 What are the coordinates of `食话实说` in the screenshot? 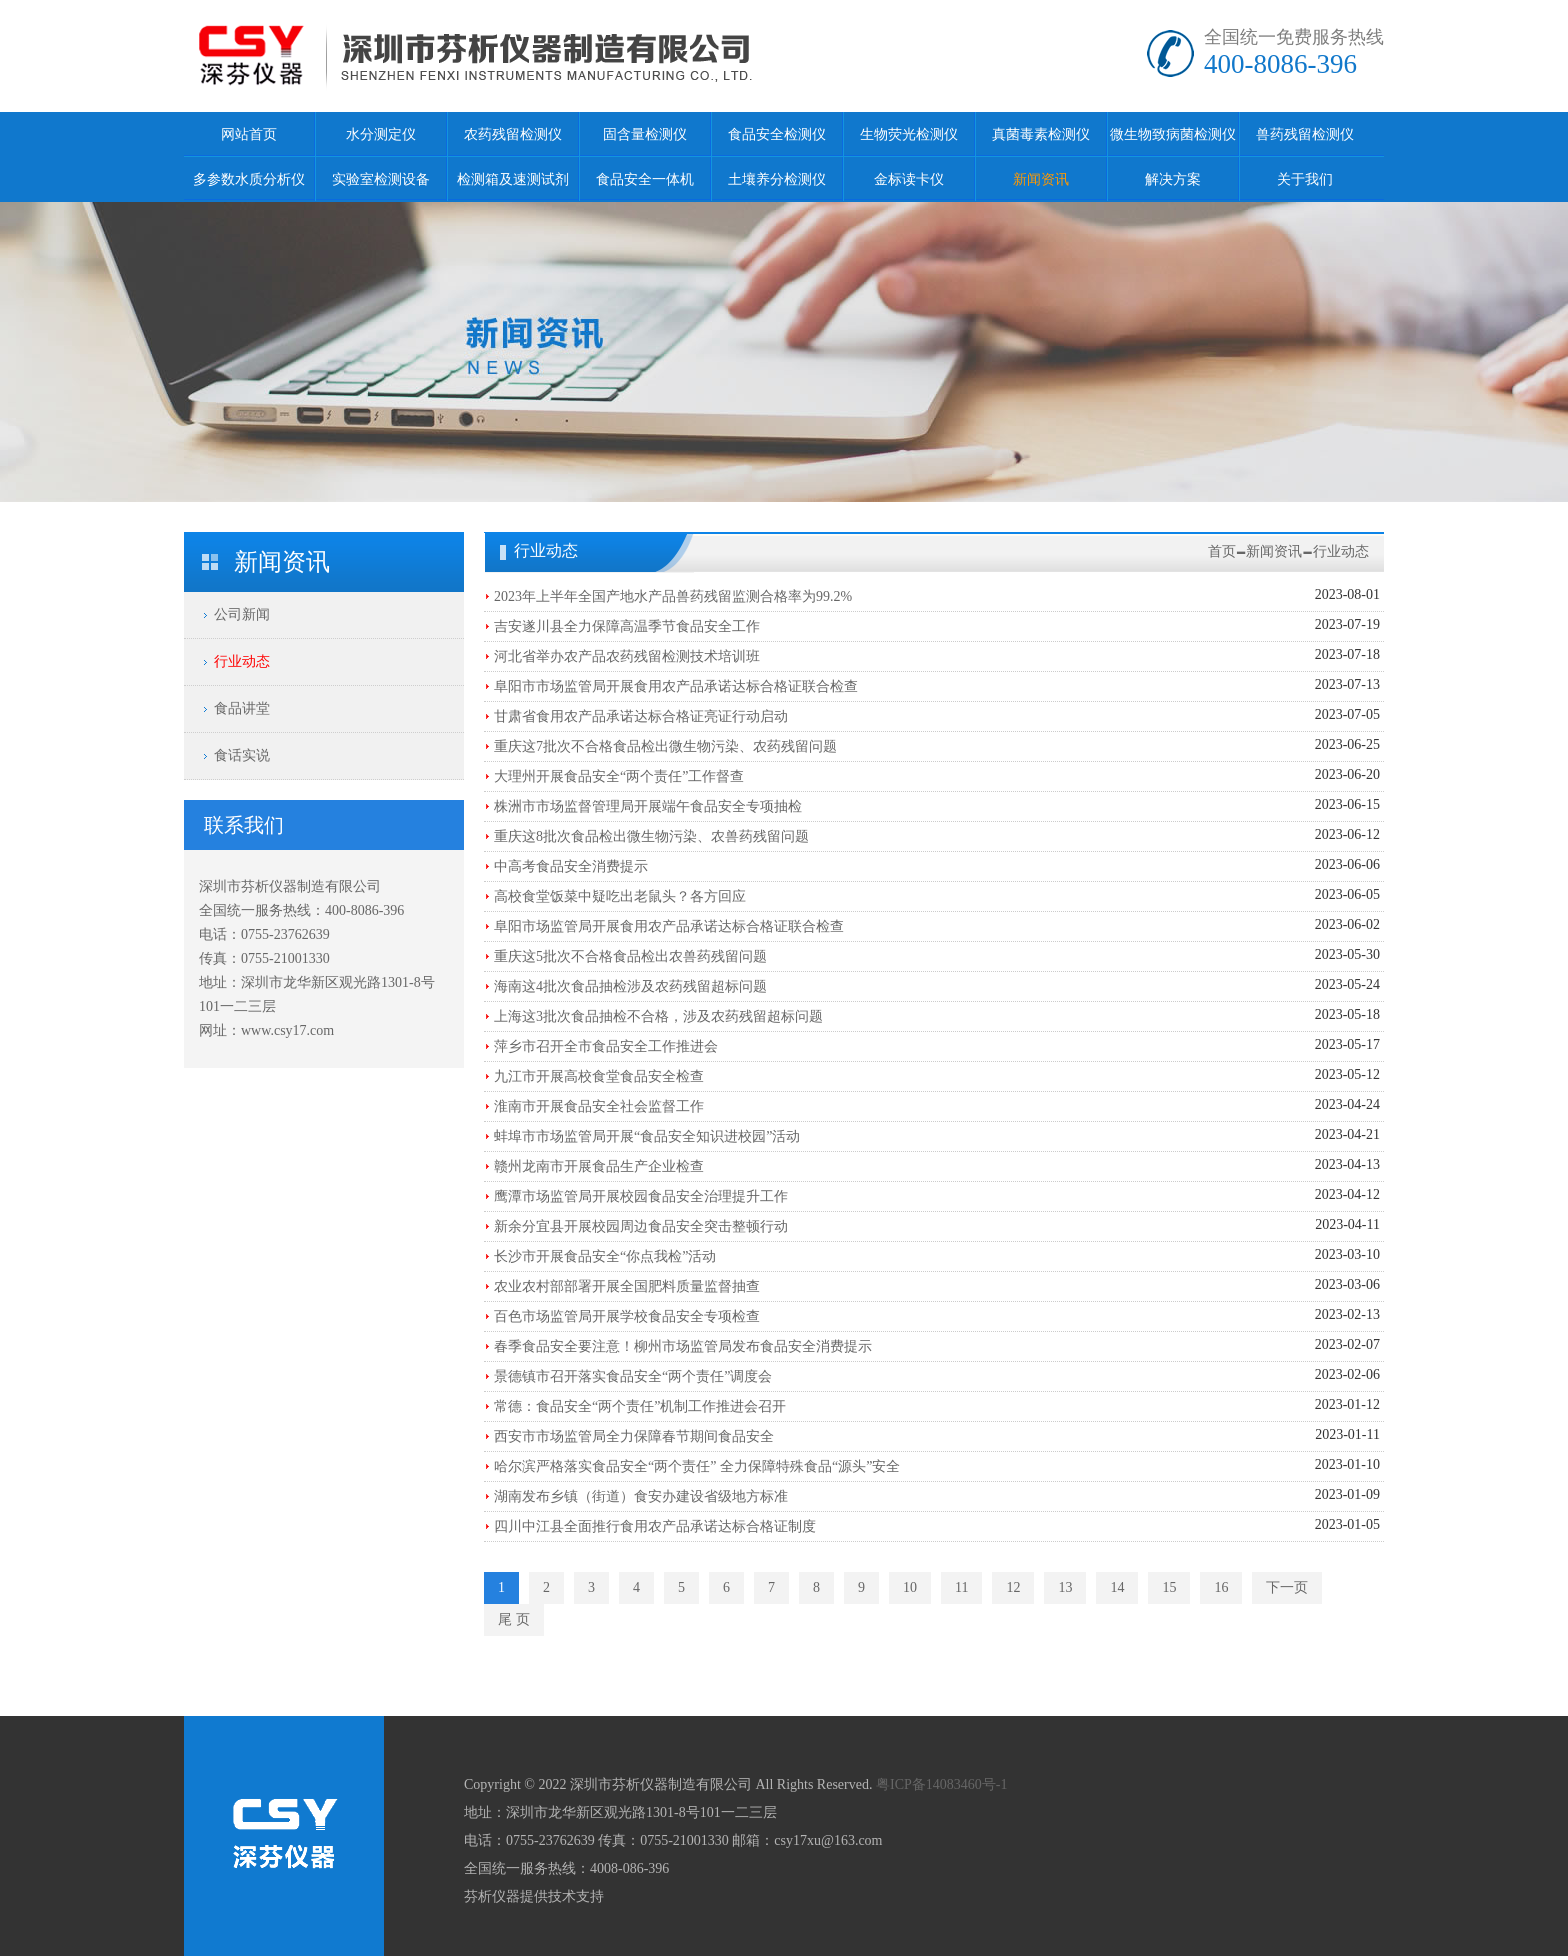 It's located at (242, 755).